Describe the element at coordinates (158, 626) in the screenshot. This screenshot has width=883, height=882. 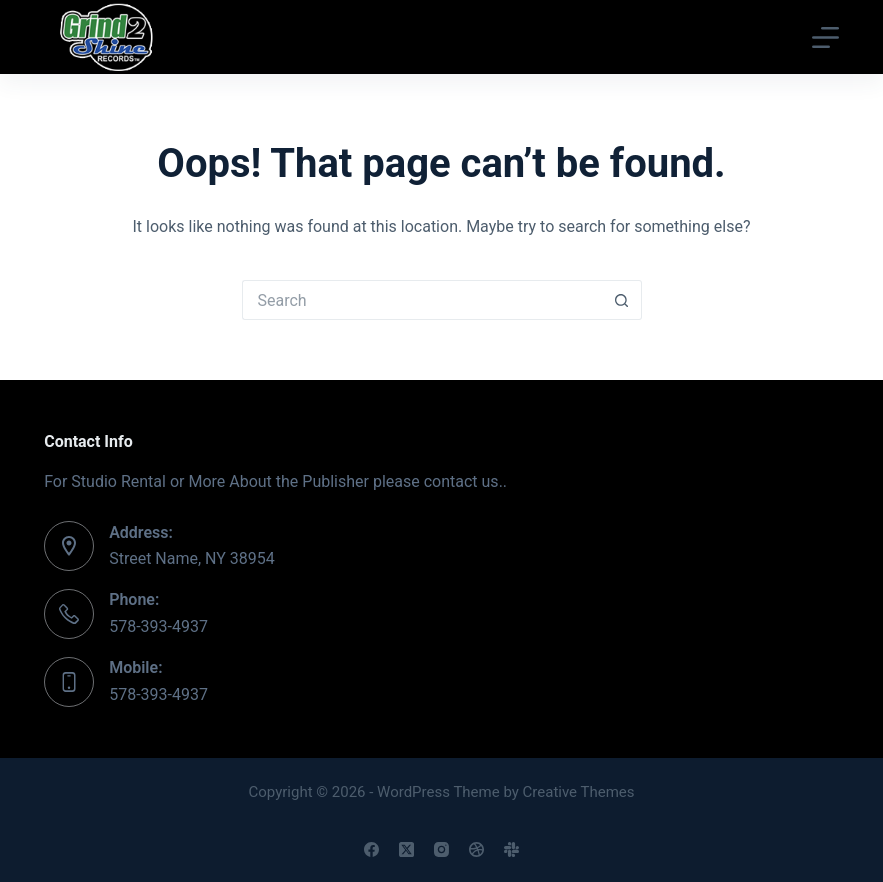
I see `578-393-4937` at that location.